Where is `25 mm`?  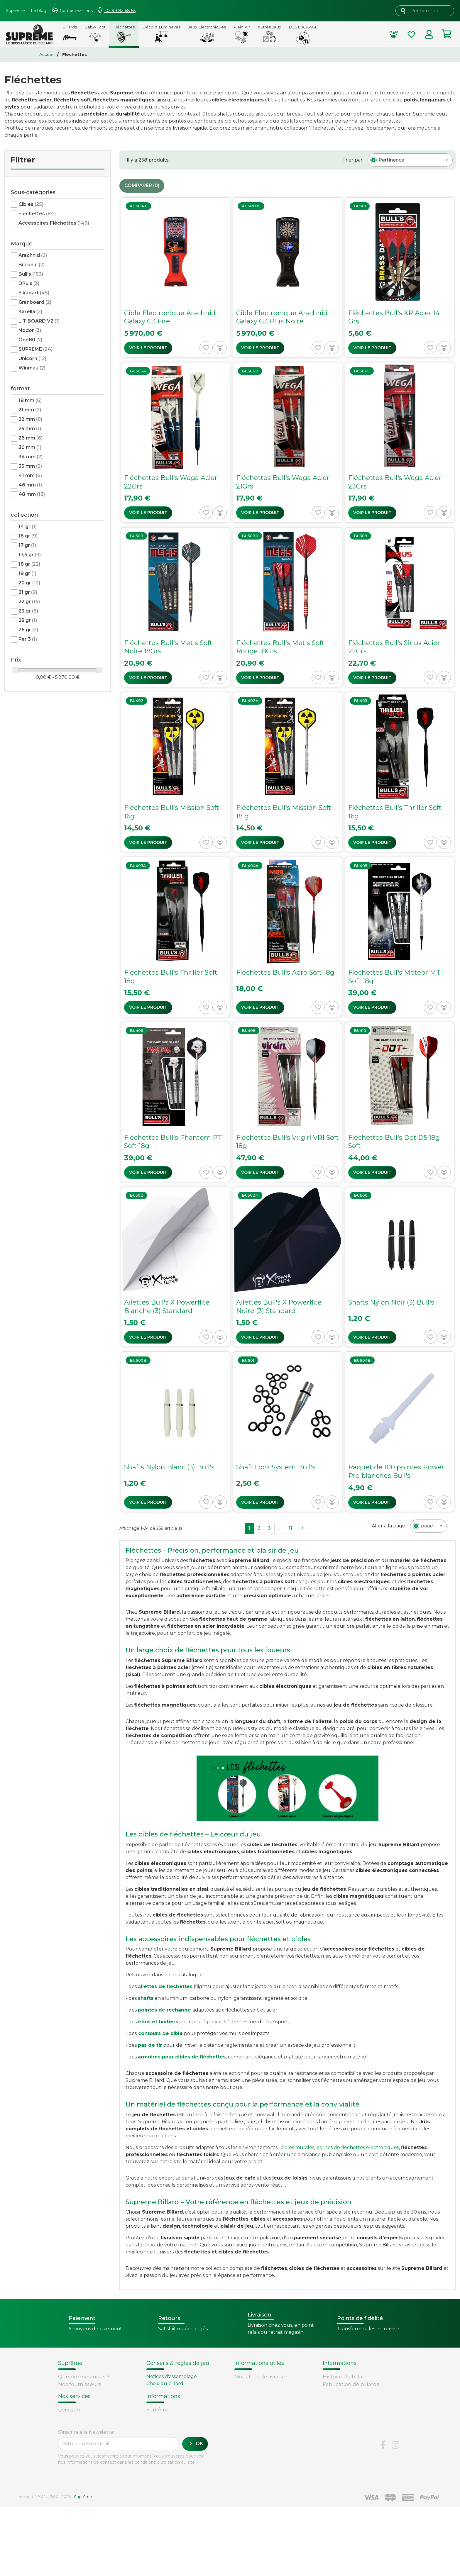 25 mm is located at coordinates (29, 428).